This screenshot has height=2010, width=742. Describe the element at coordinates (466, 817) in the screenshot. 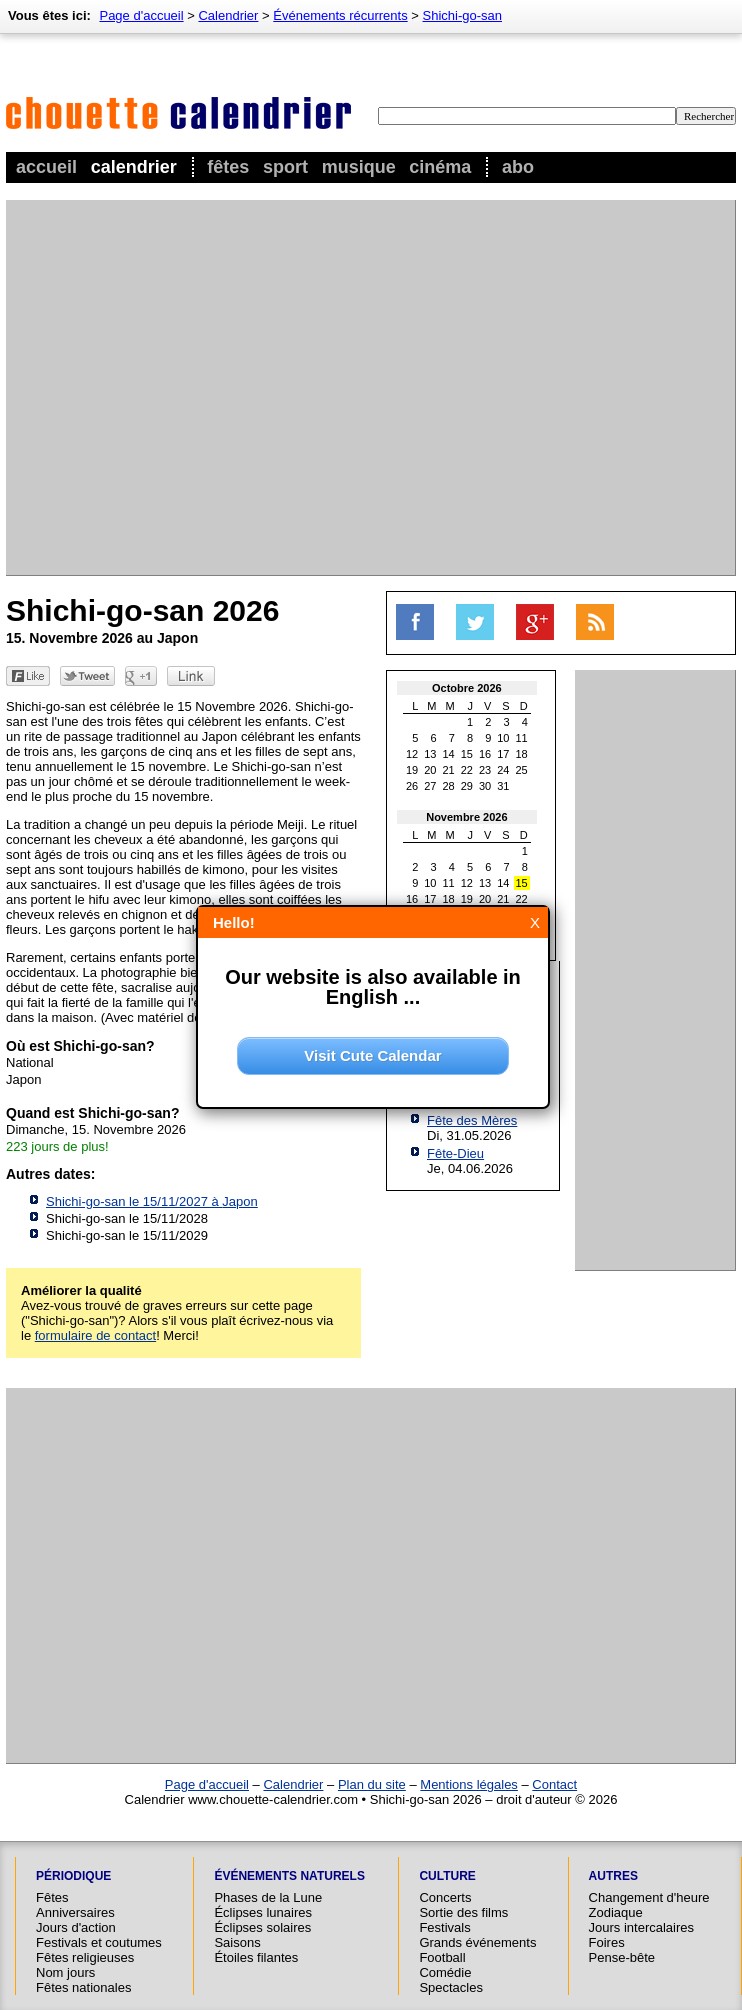

I see `Novembre 2026` at that location.